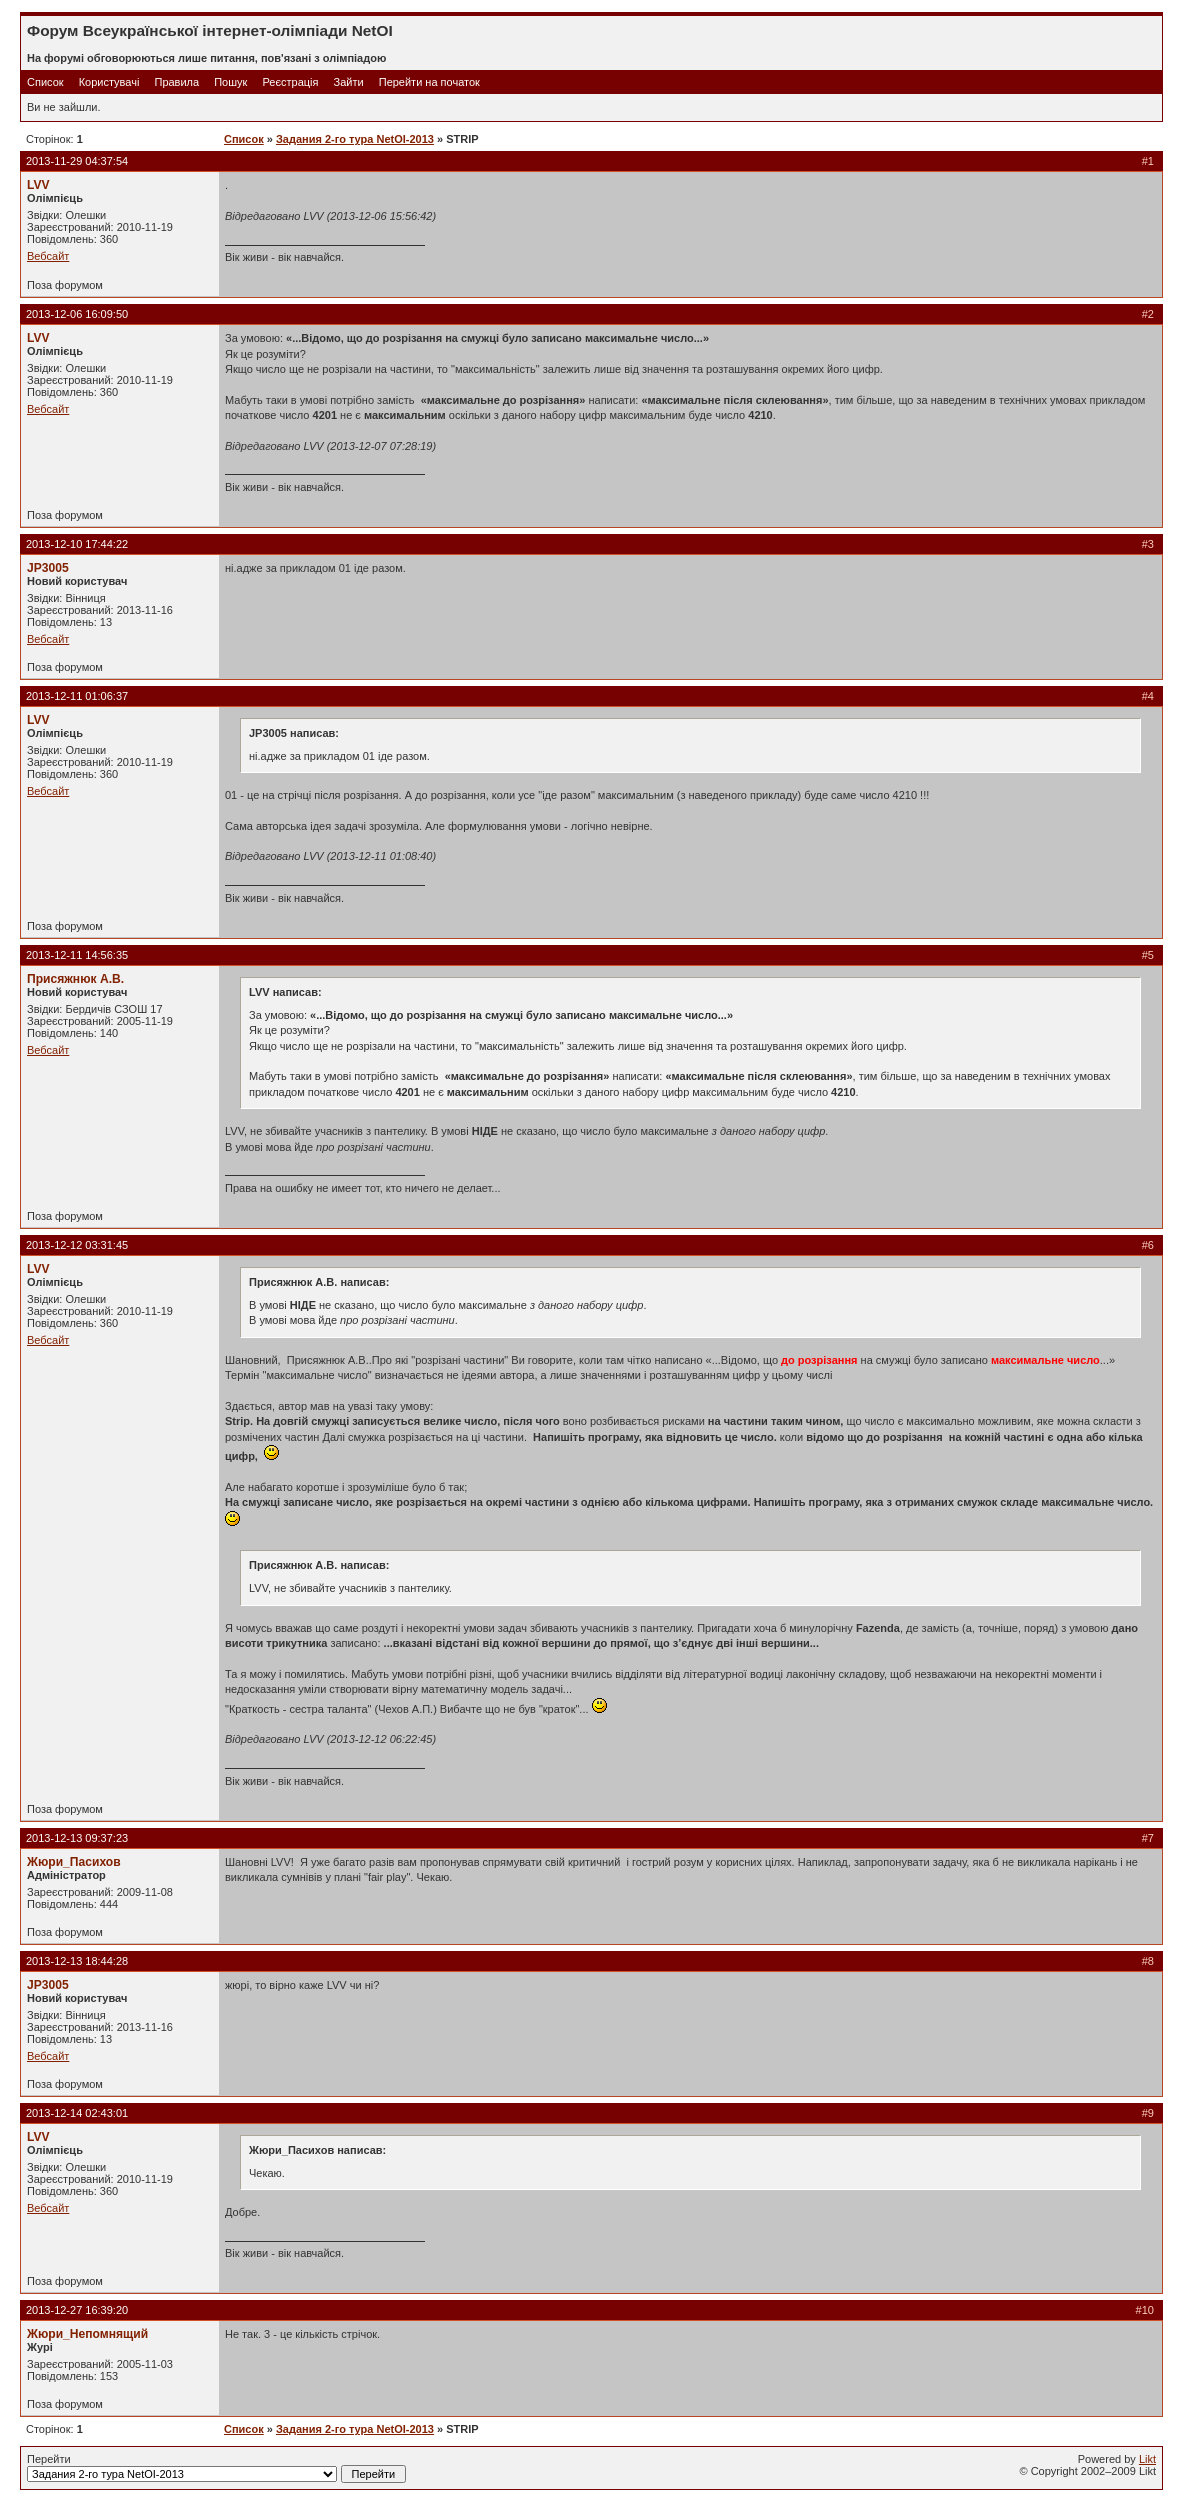 The image size is (1183, 2502). What do you see at coordinates (230, 82) in the screenshot?
I see `Пошук` at bounding box center [230, 82].